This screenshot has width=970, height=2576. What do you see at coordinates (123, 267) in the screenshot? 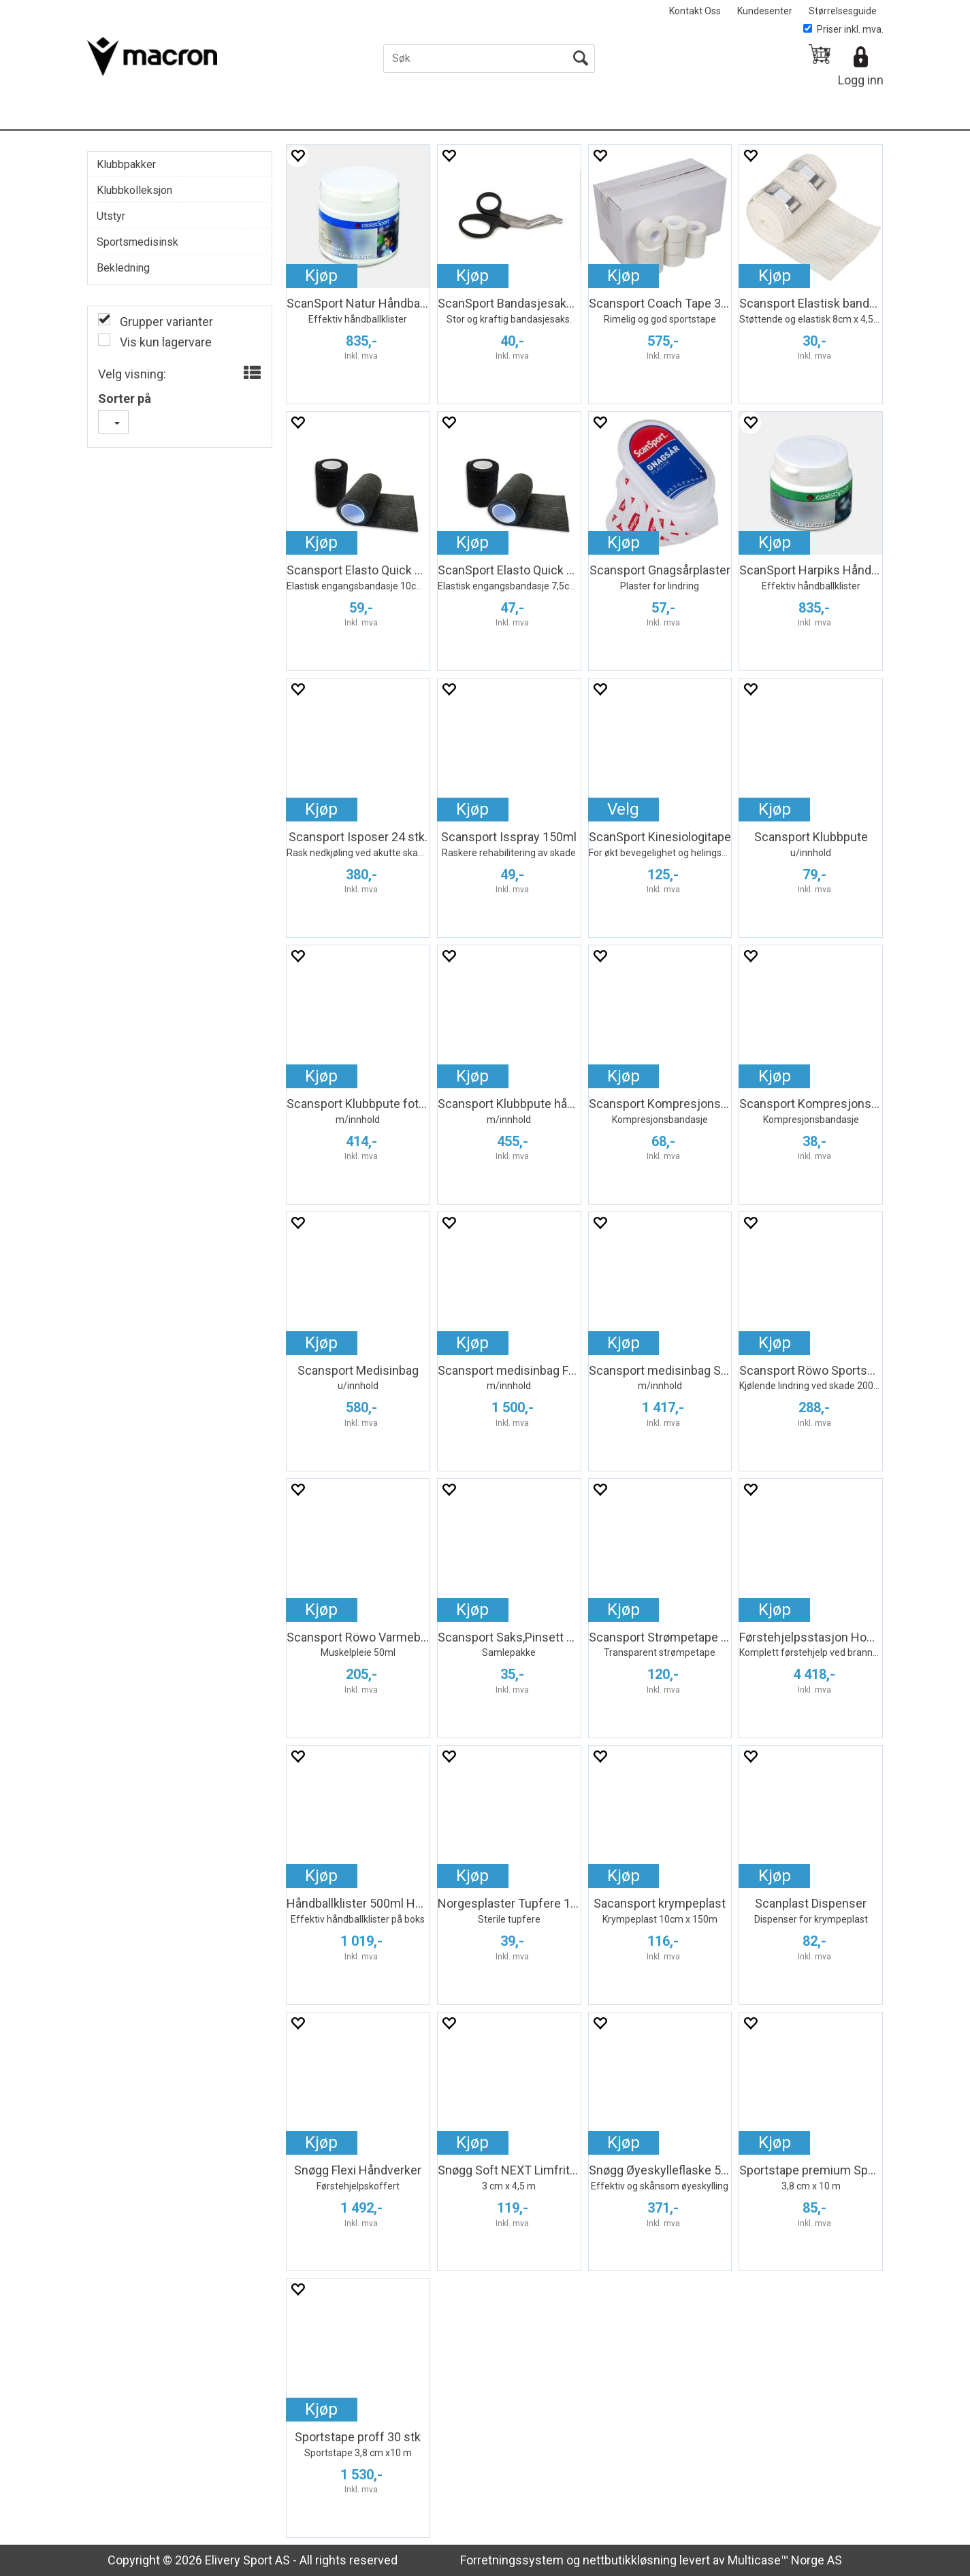
I see `Bekledning` at bounding box center [123, 267].